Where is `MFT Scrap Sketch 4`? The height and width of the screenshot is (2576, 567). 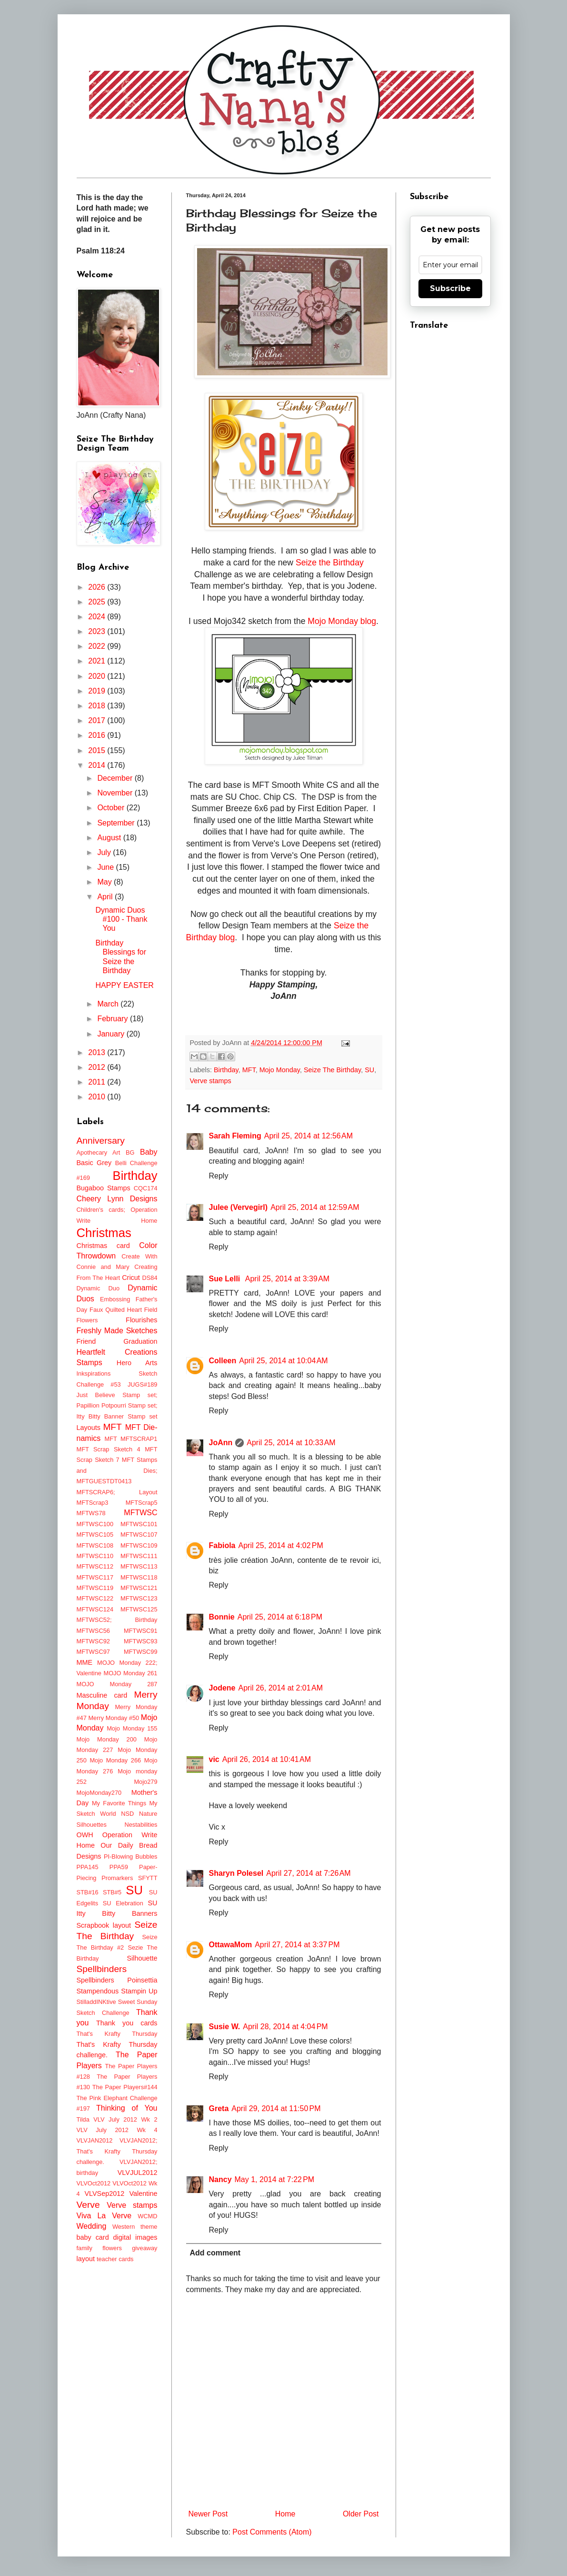 MFT Scrap Sketch 4 is located at coordinates (108, 1449).